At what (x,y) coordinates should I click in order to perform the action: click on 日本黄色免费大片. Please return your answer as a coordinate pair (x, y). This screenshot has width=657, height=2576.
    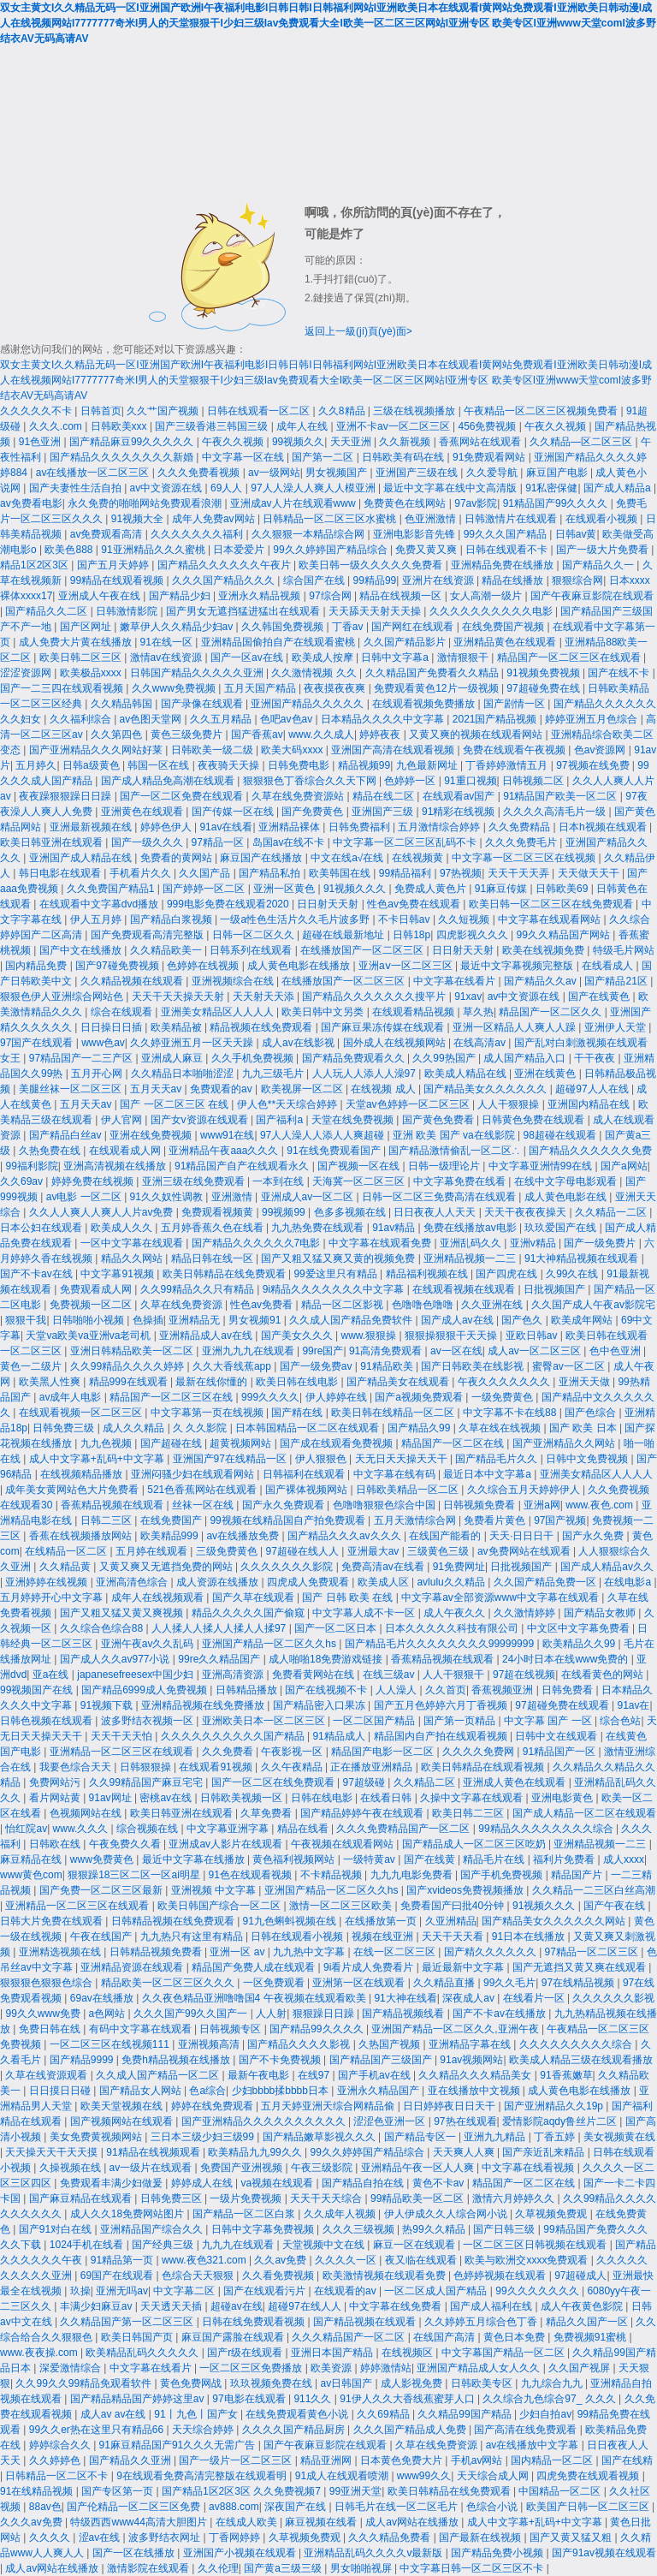
    Looking at the image, I should click on (402, 2460).